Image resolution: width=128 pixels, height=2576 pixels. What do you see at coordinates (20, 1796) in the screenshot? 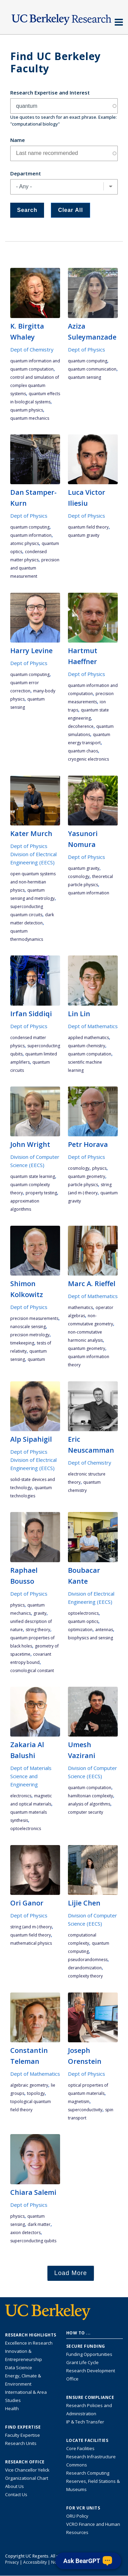
I see `electronics` at bounding box center [20, 1796].